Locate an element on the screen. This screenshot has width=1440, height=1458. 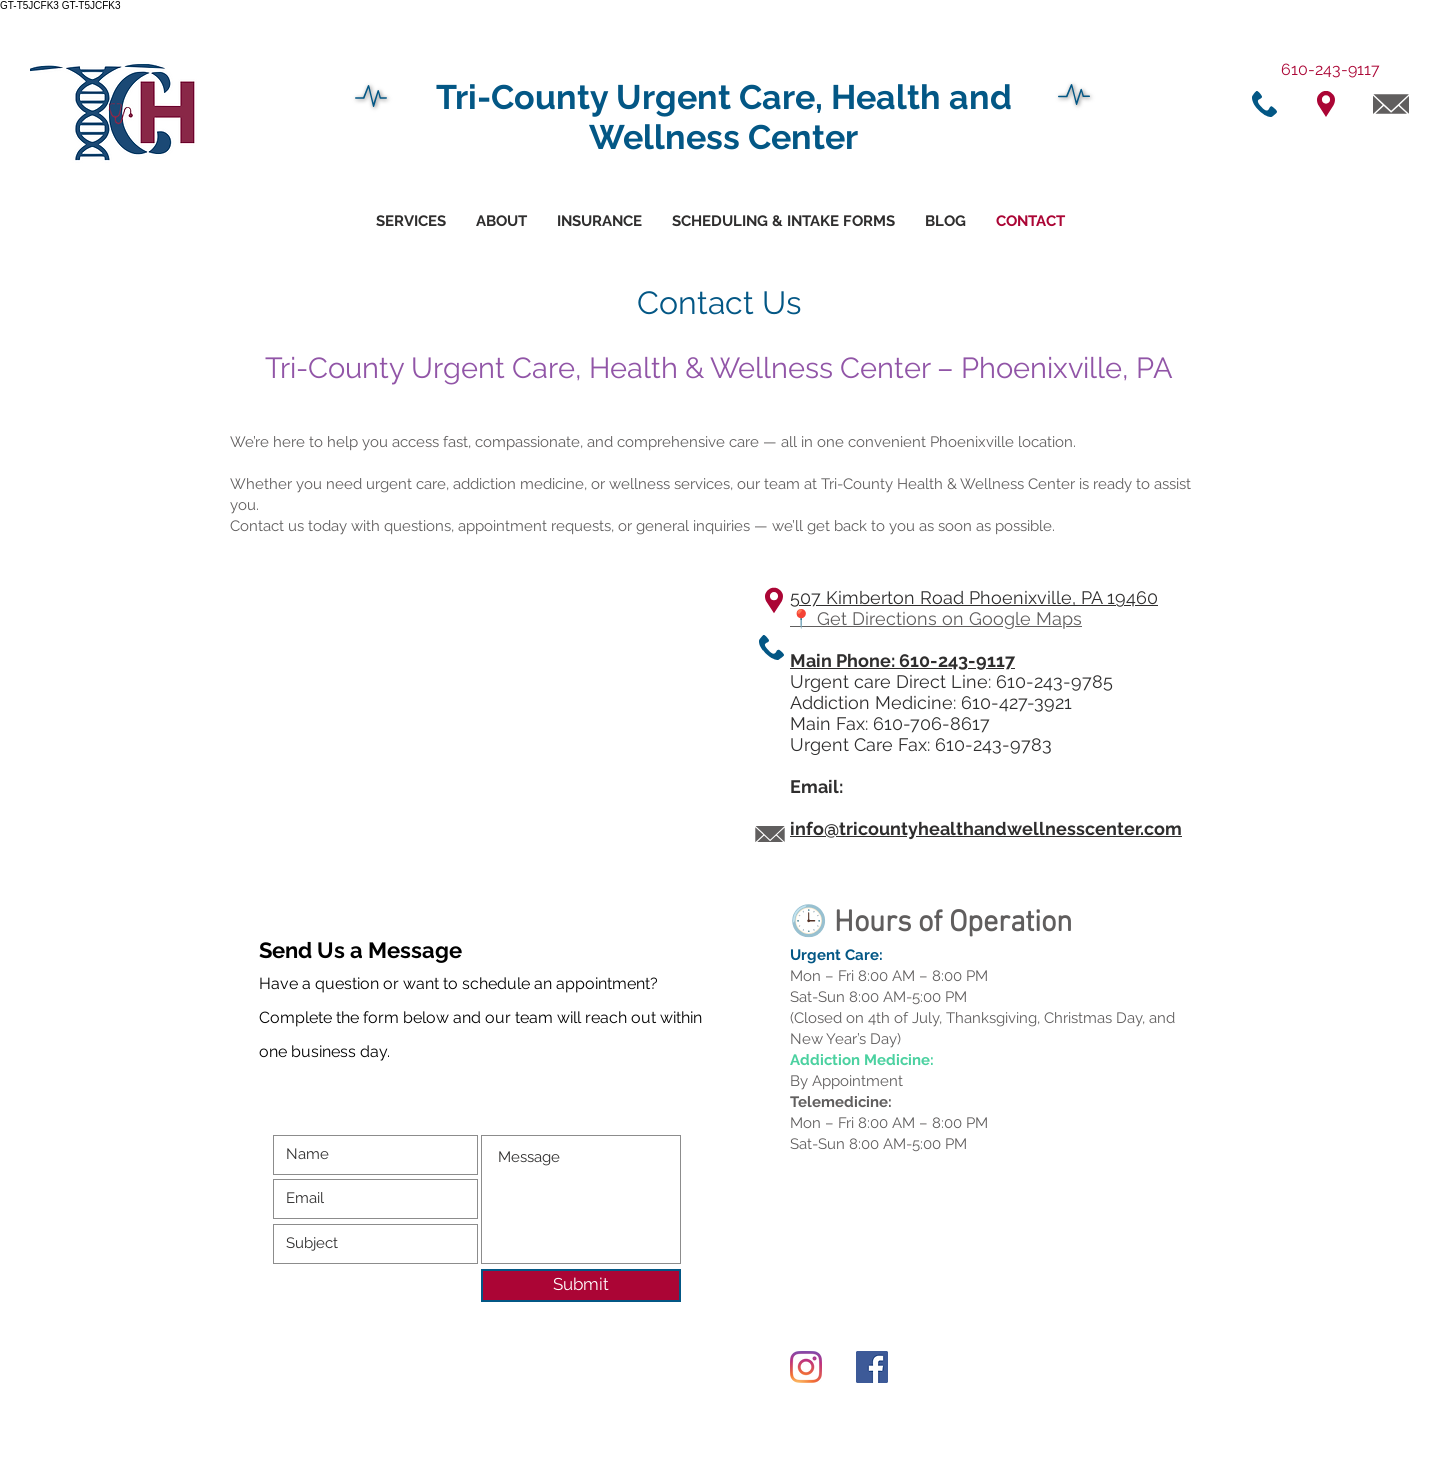
[Submit] is located at coordinates (581, 1285).